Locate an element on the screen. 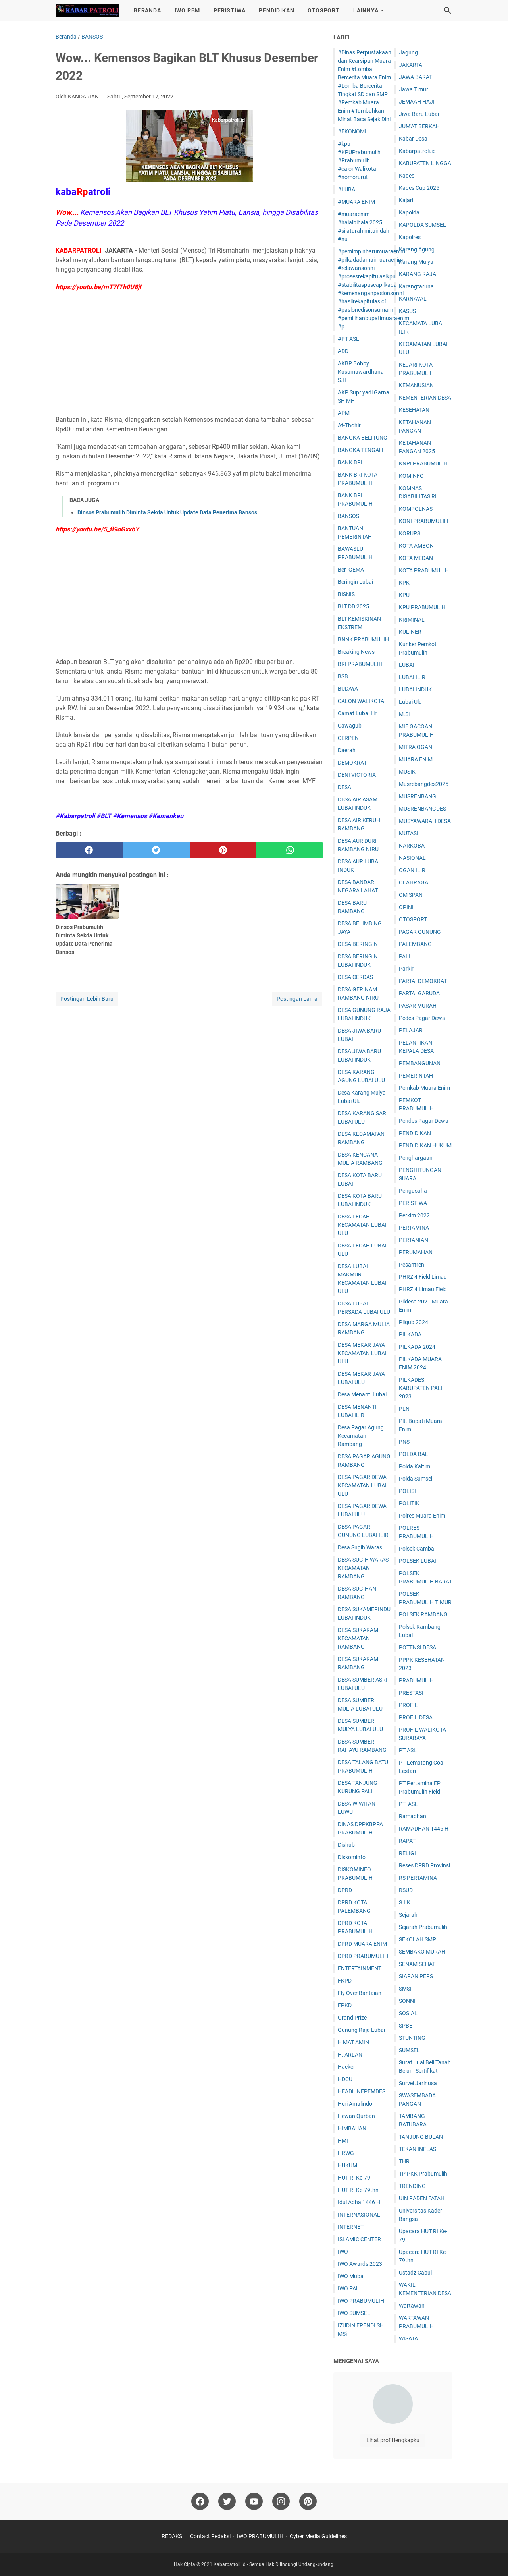  KOTA AMBON is located at coordinates (416, 546).